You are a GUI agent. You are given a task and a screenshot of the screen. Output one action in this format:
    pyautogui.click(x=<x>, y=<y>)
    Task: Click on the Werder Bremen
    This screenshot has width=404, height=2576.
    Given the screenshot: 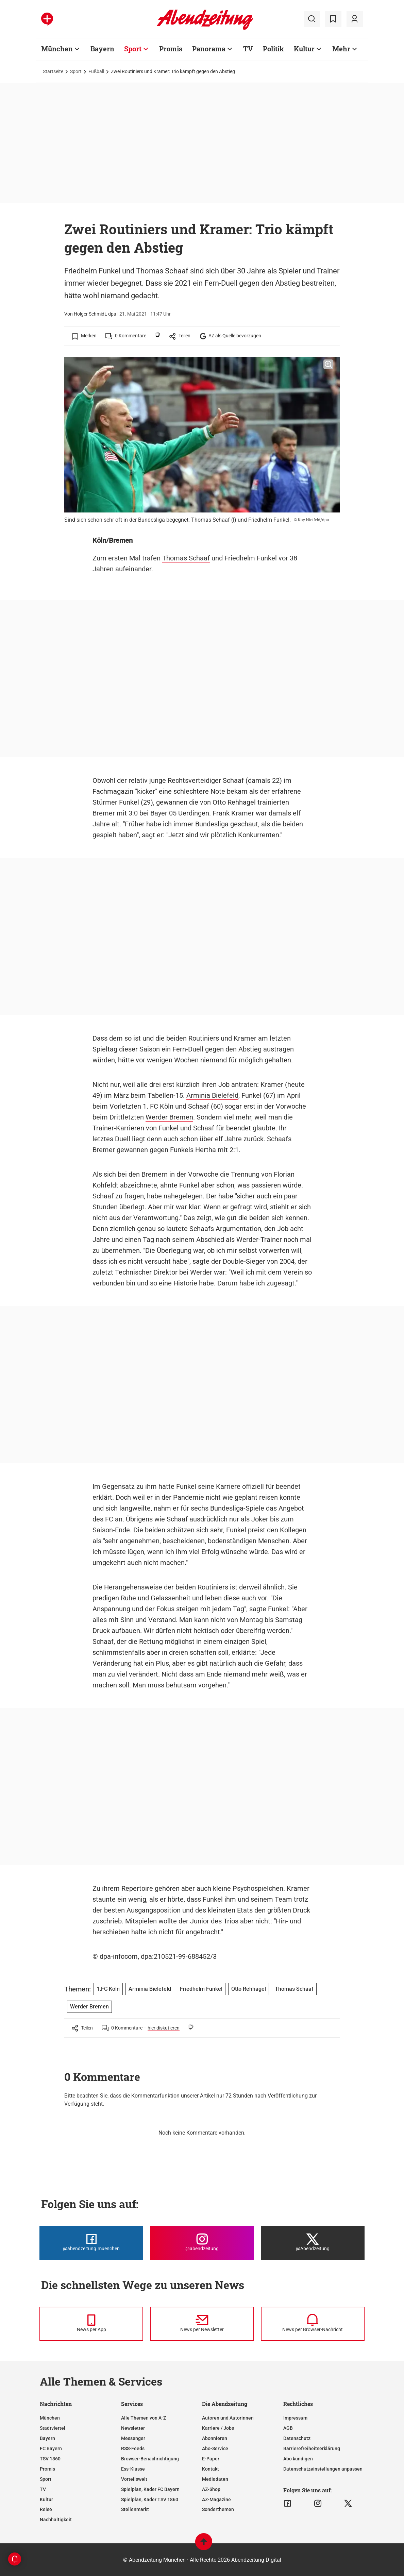 What is the action you would take?
    pyautogui.click(x=169, y=1117)
    